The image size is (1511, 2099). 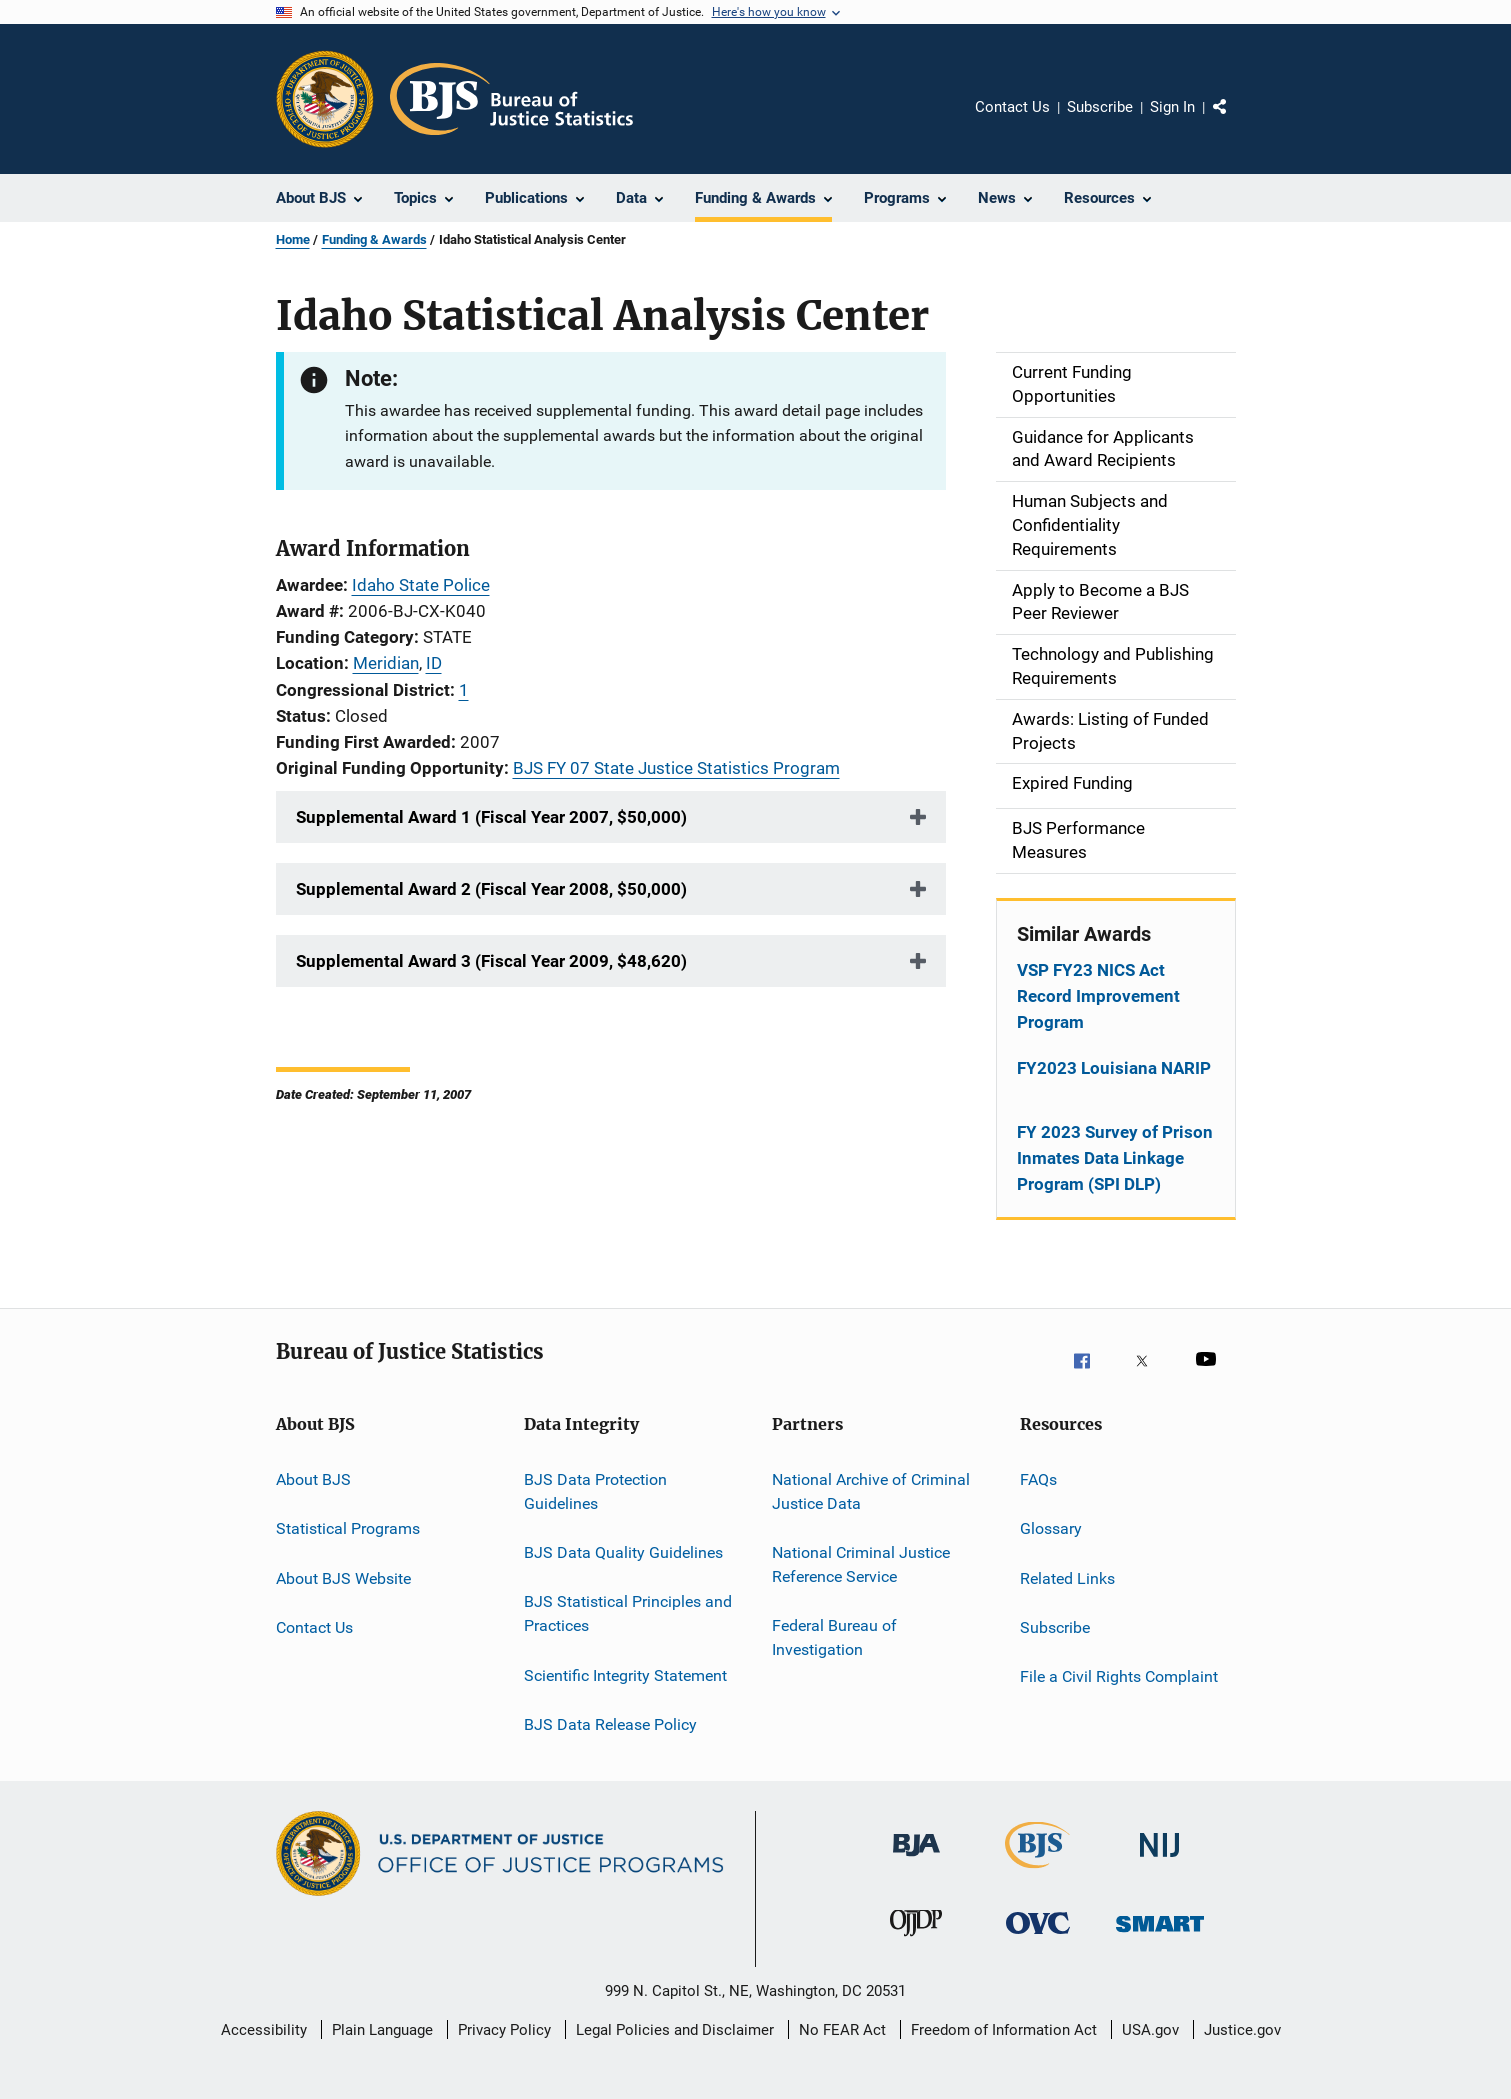 What do you see at coordinates (1100, 107) in the screenshot?
I see `Subscribe` at bounding box center [1100, 107].